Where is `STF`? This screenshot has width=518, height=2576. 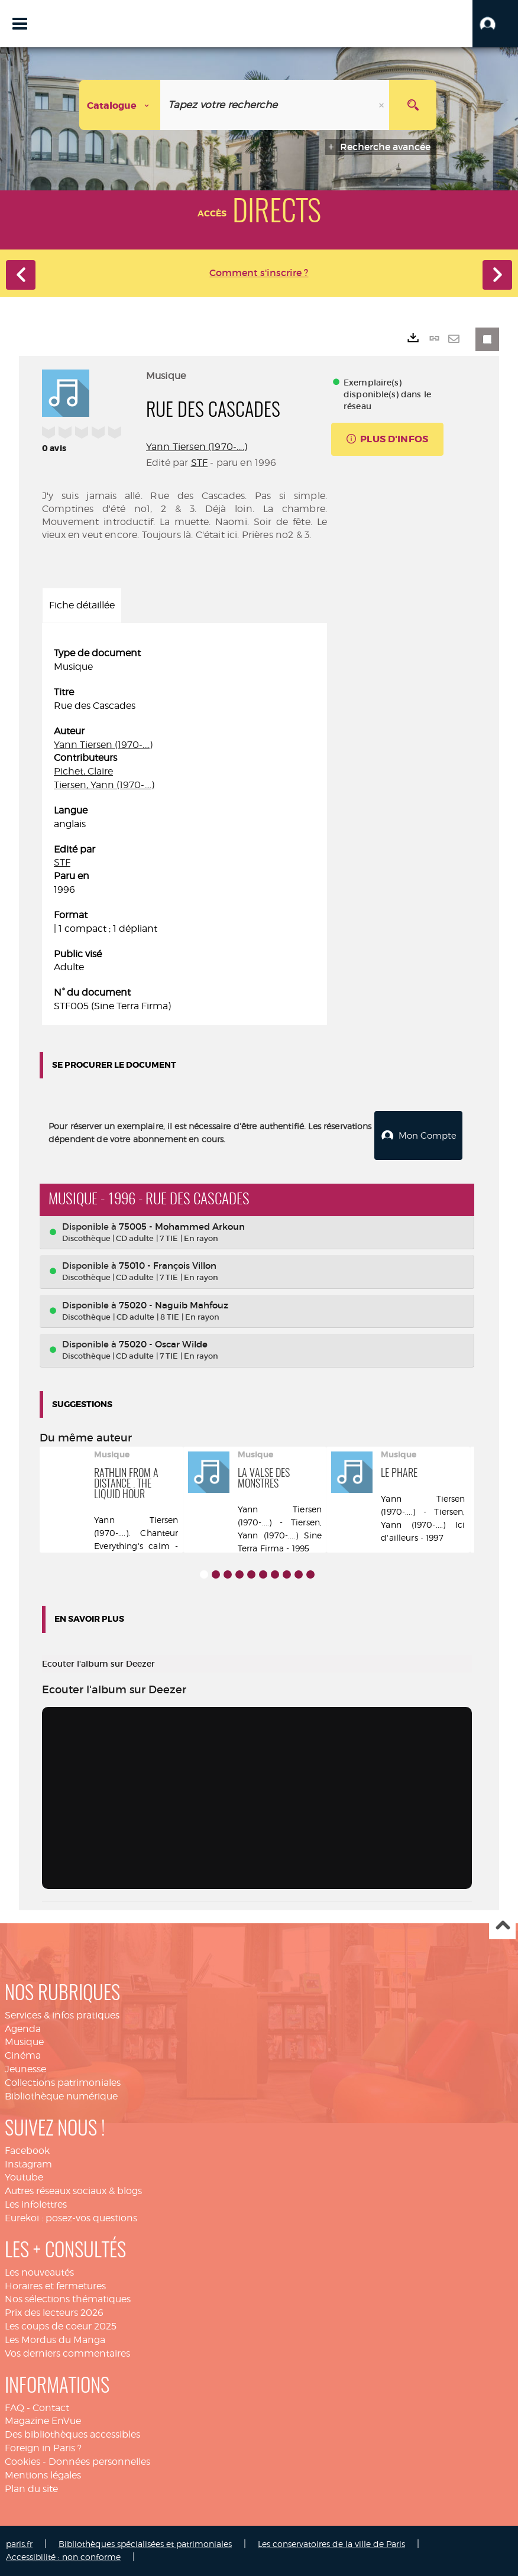 STF is located at coordinates (199, 462).